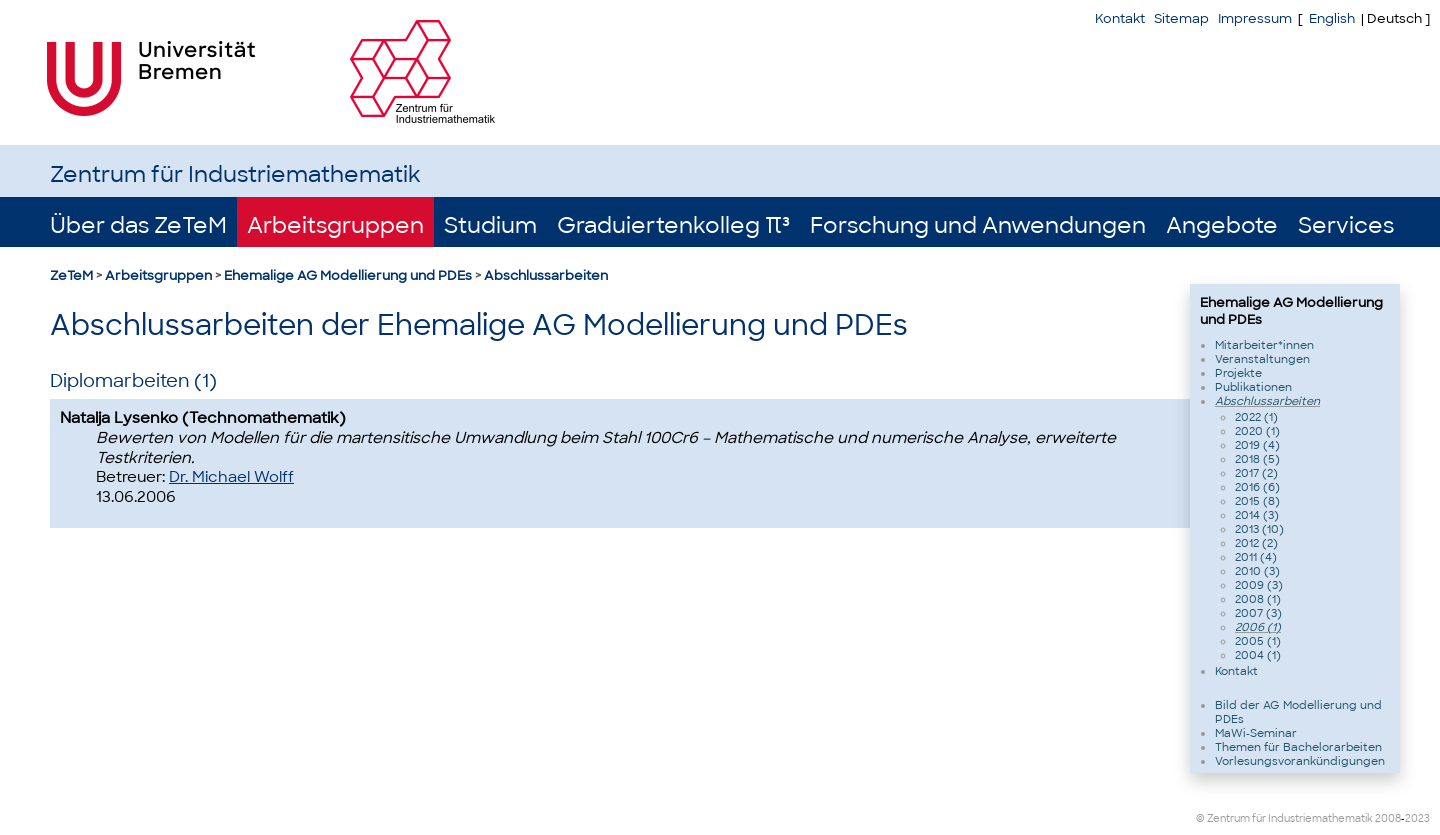  What do you see at coordinates (1255, 18) in the screenshot?
I see `Impressum` at bounding box center [1255, 18].